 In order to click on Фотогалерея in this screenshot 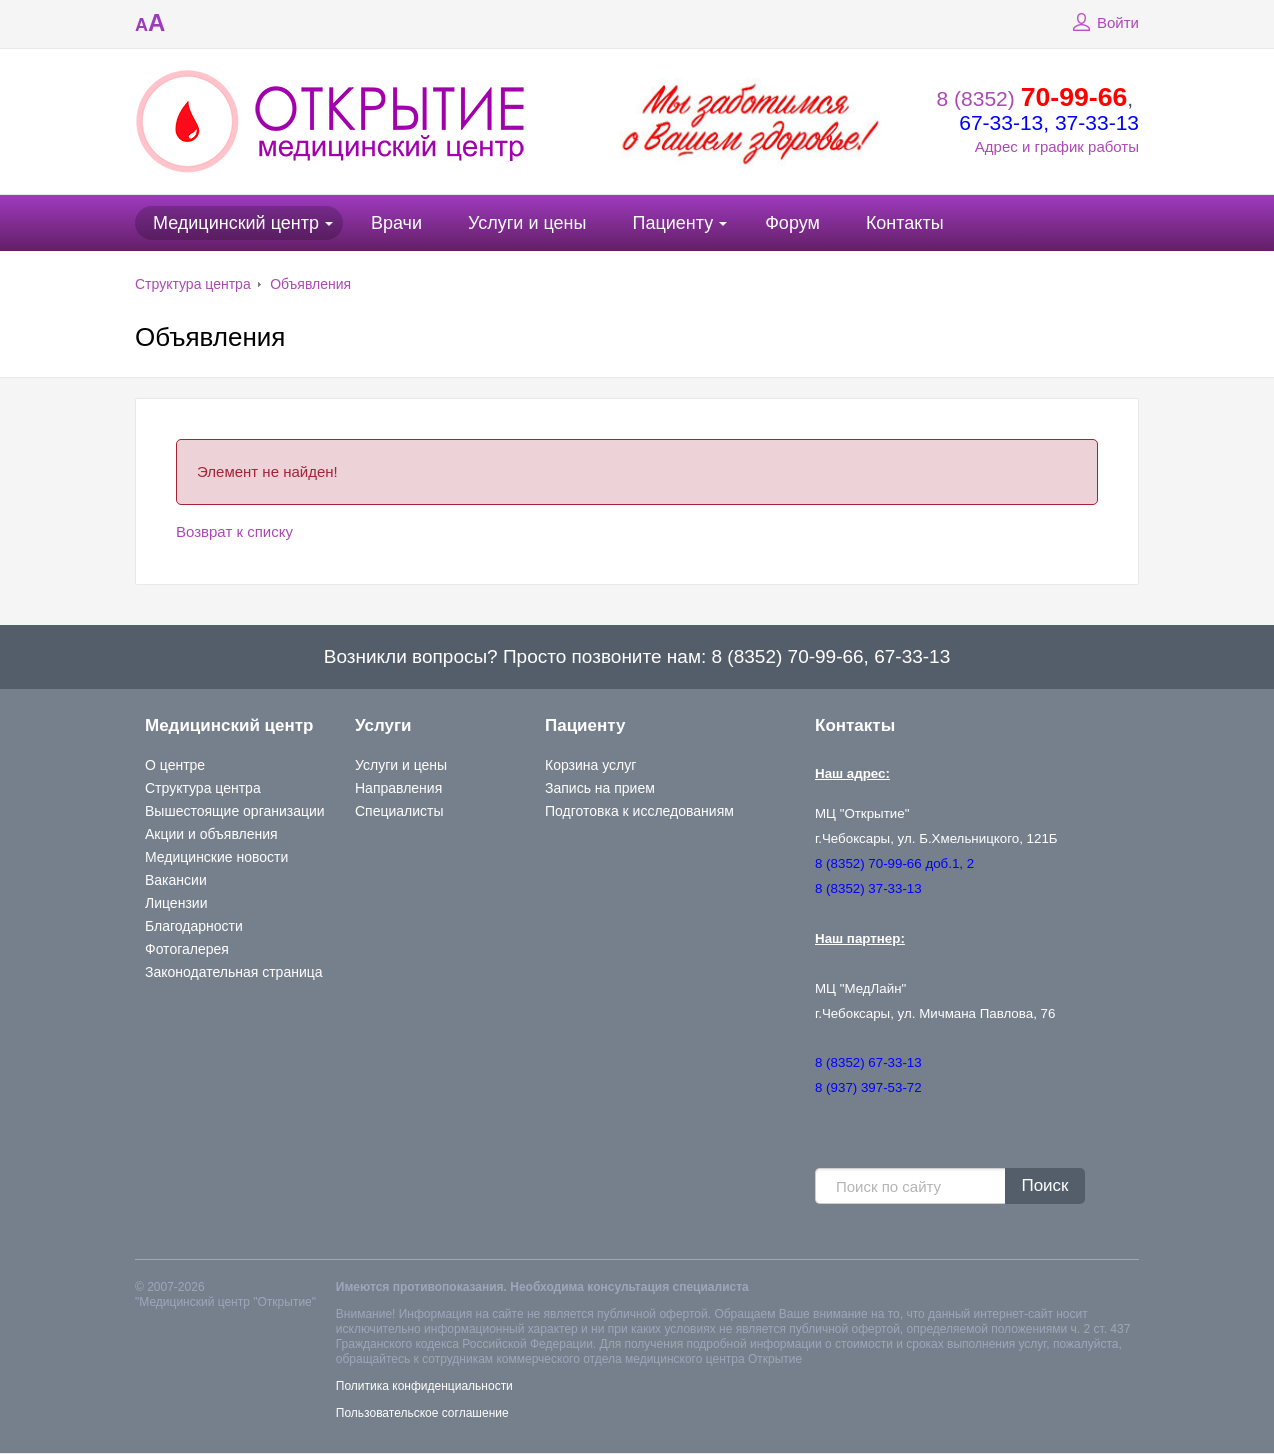, I will do `click(187, 949)`.